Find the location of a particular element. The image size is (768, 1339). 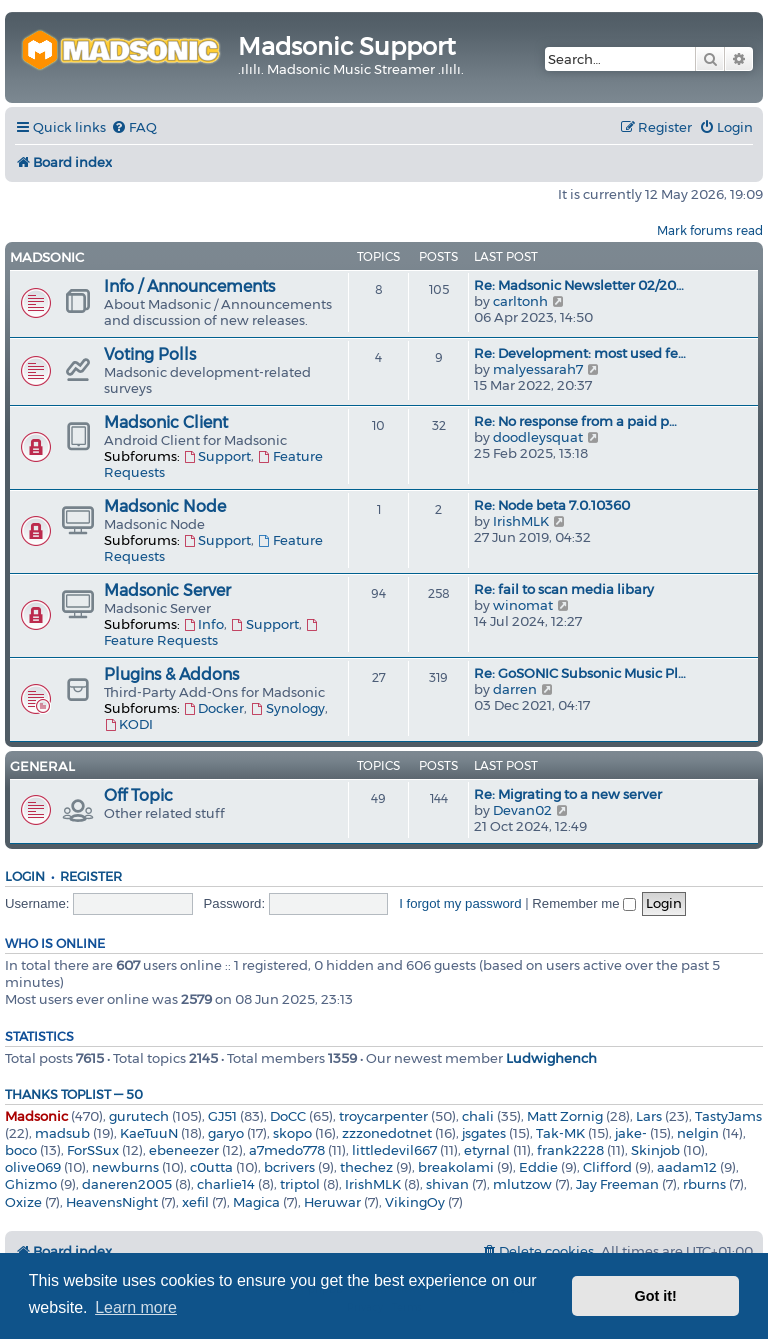

Feature Requests is located at coordinates (212, 633).